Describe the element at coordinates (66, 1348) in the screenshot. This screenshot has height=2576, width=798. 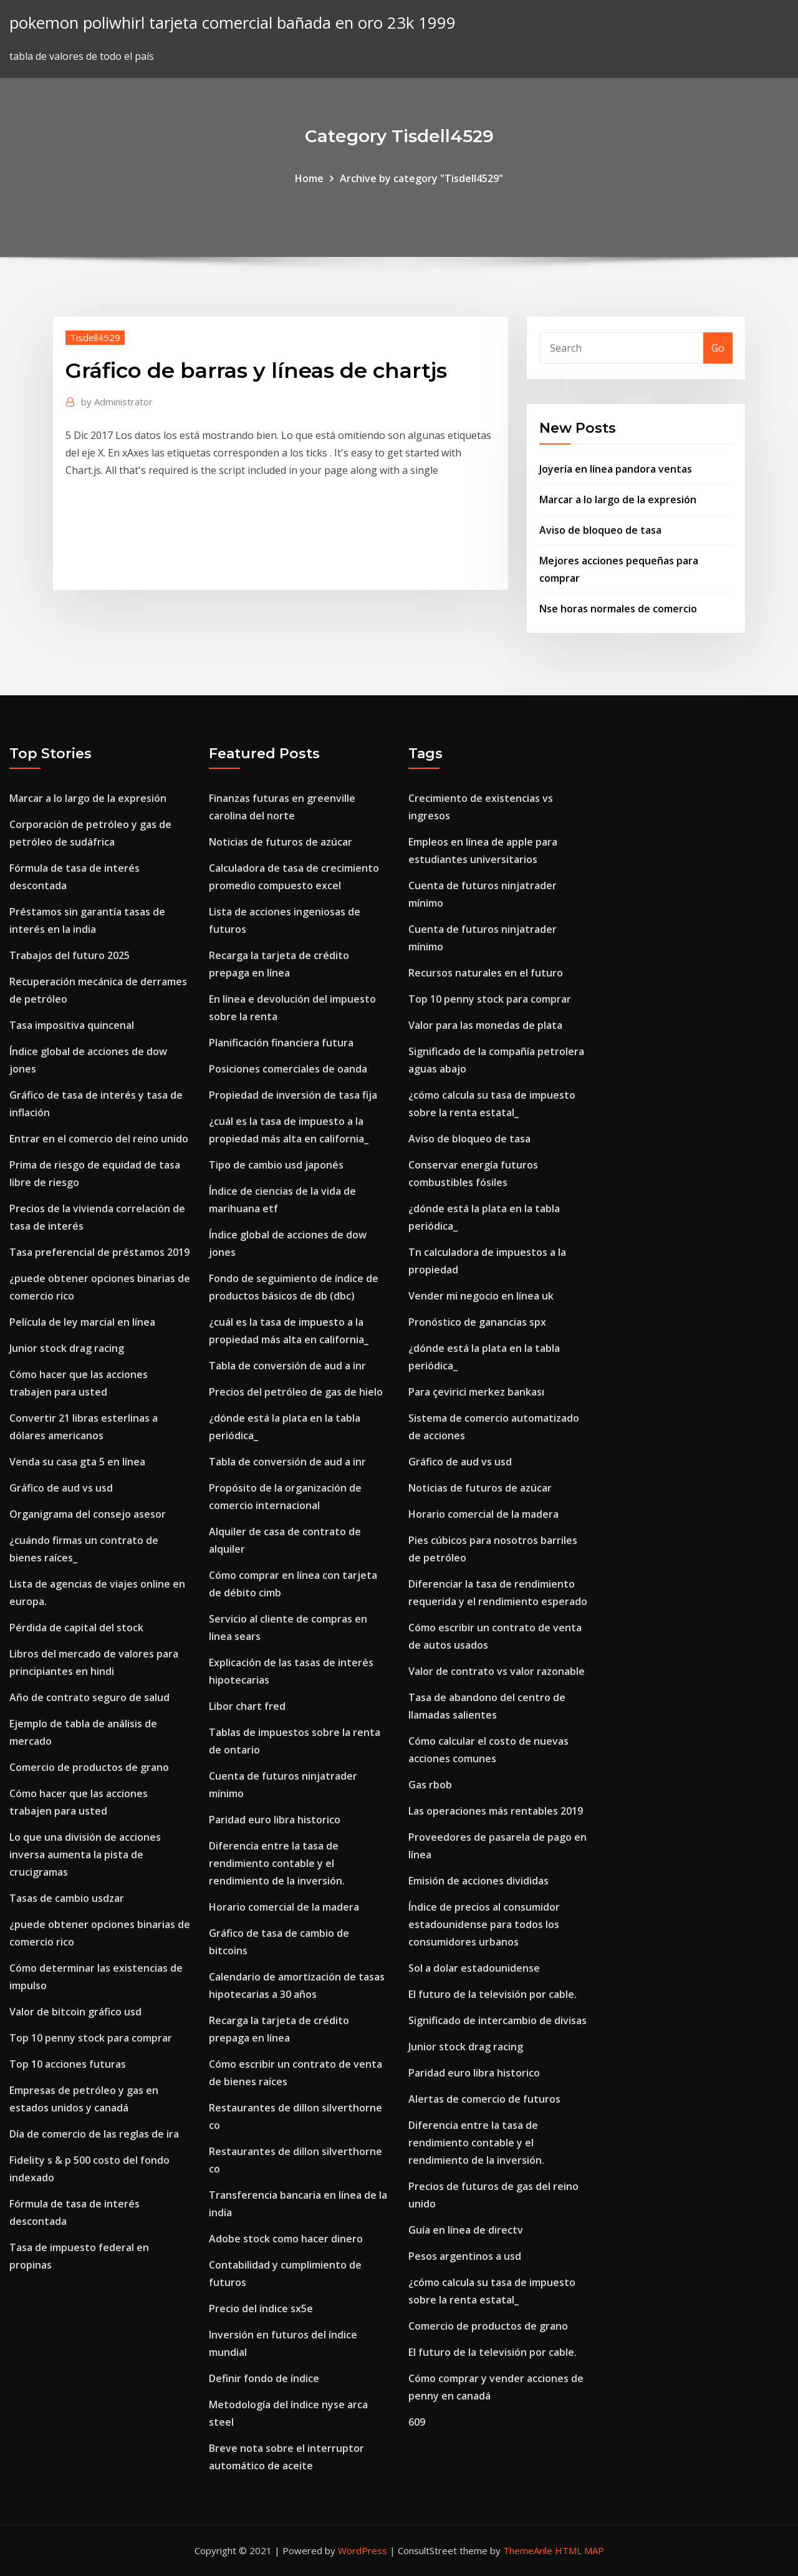
I see `Junior stock drag racing` at that location.